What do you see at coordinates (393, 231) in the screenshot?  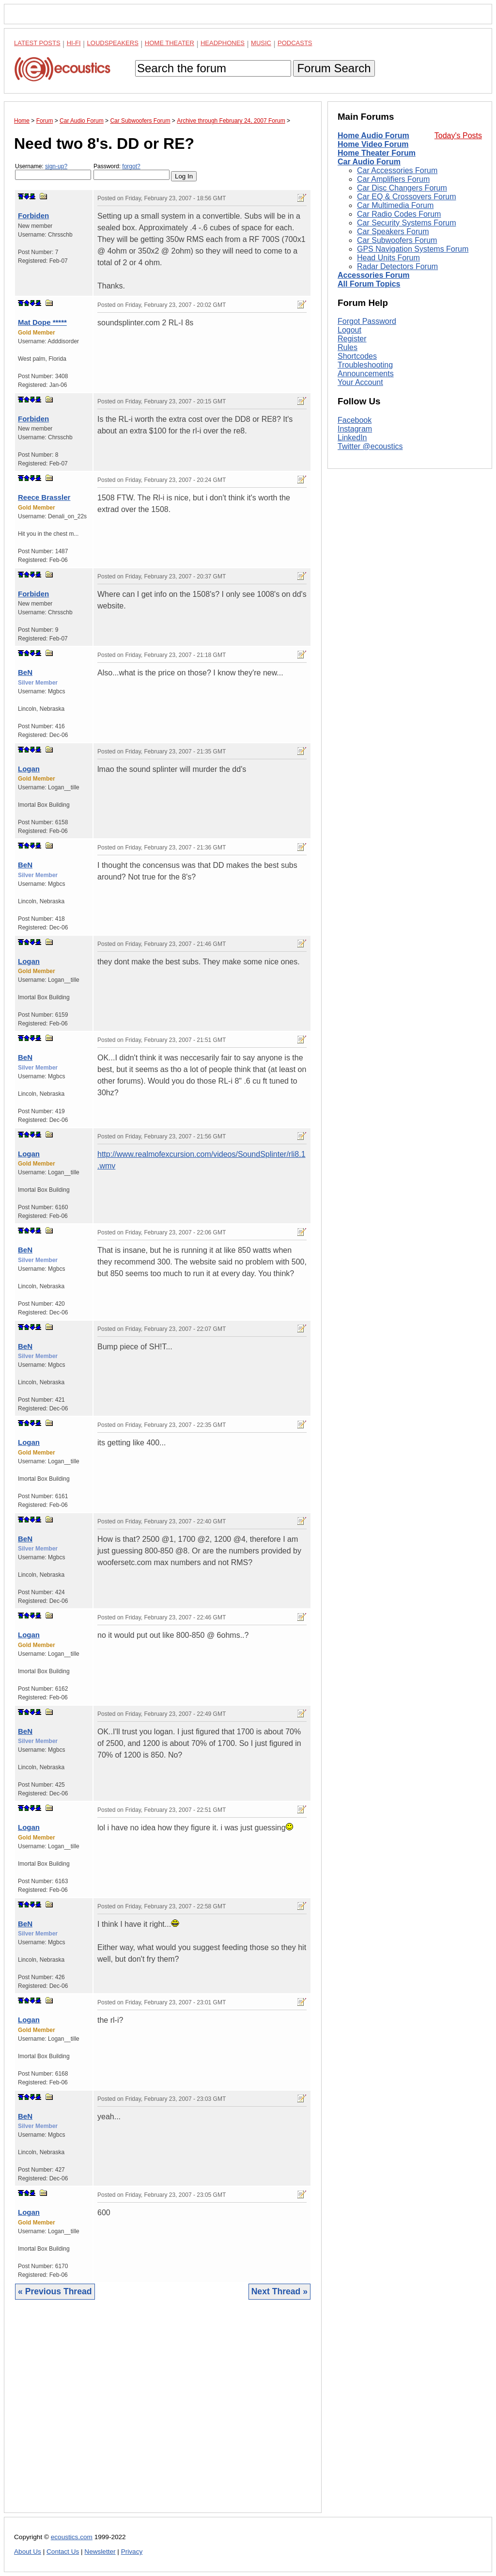 I see `Car Speakers Forum` at bounding box center [393, 231].